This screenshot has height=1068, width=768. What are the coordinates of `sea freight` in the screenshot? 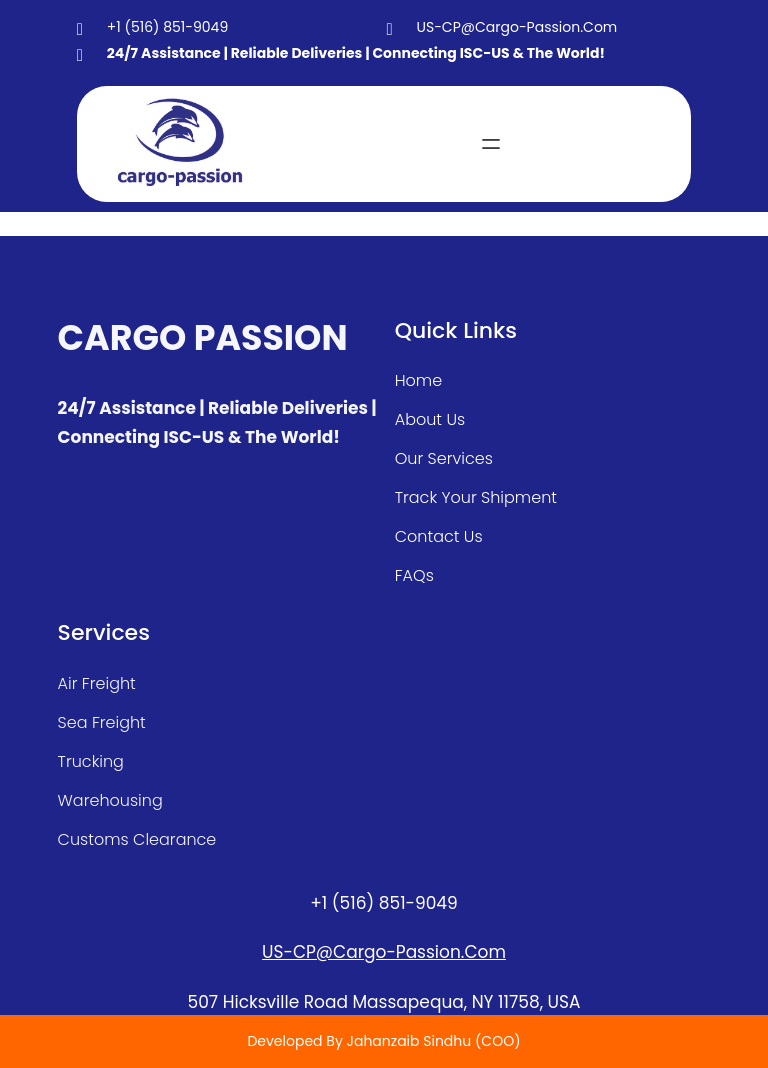 It's located at (102, 722).